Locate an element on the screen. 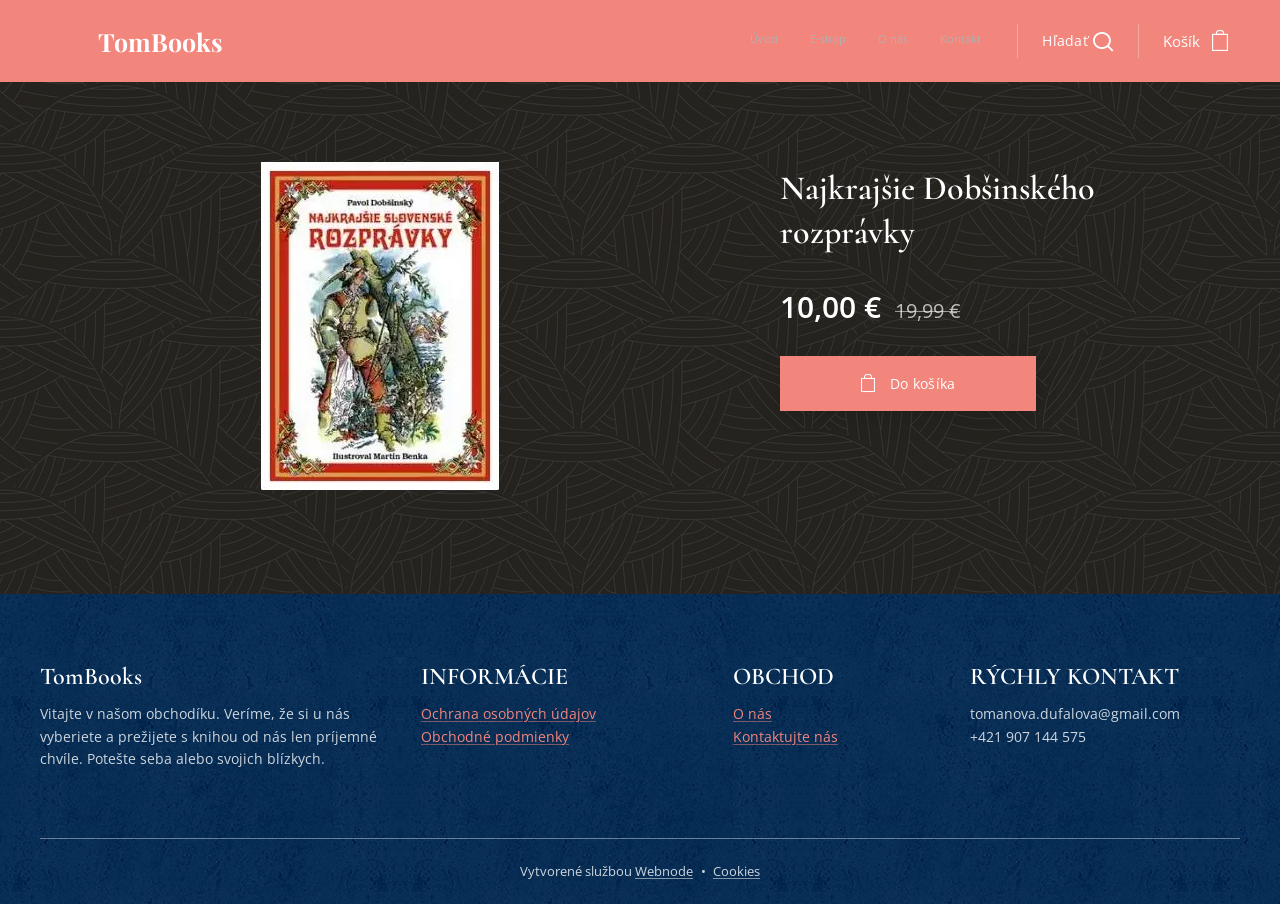 The height and width of the screenshot is (904, 1280). [menuitem] is located at coordinates (890, 41).